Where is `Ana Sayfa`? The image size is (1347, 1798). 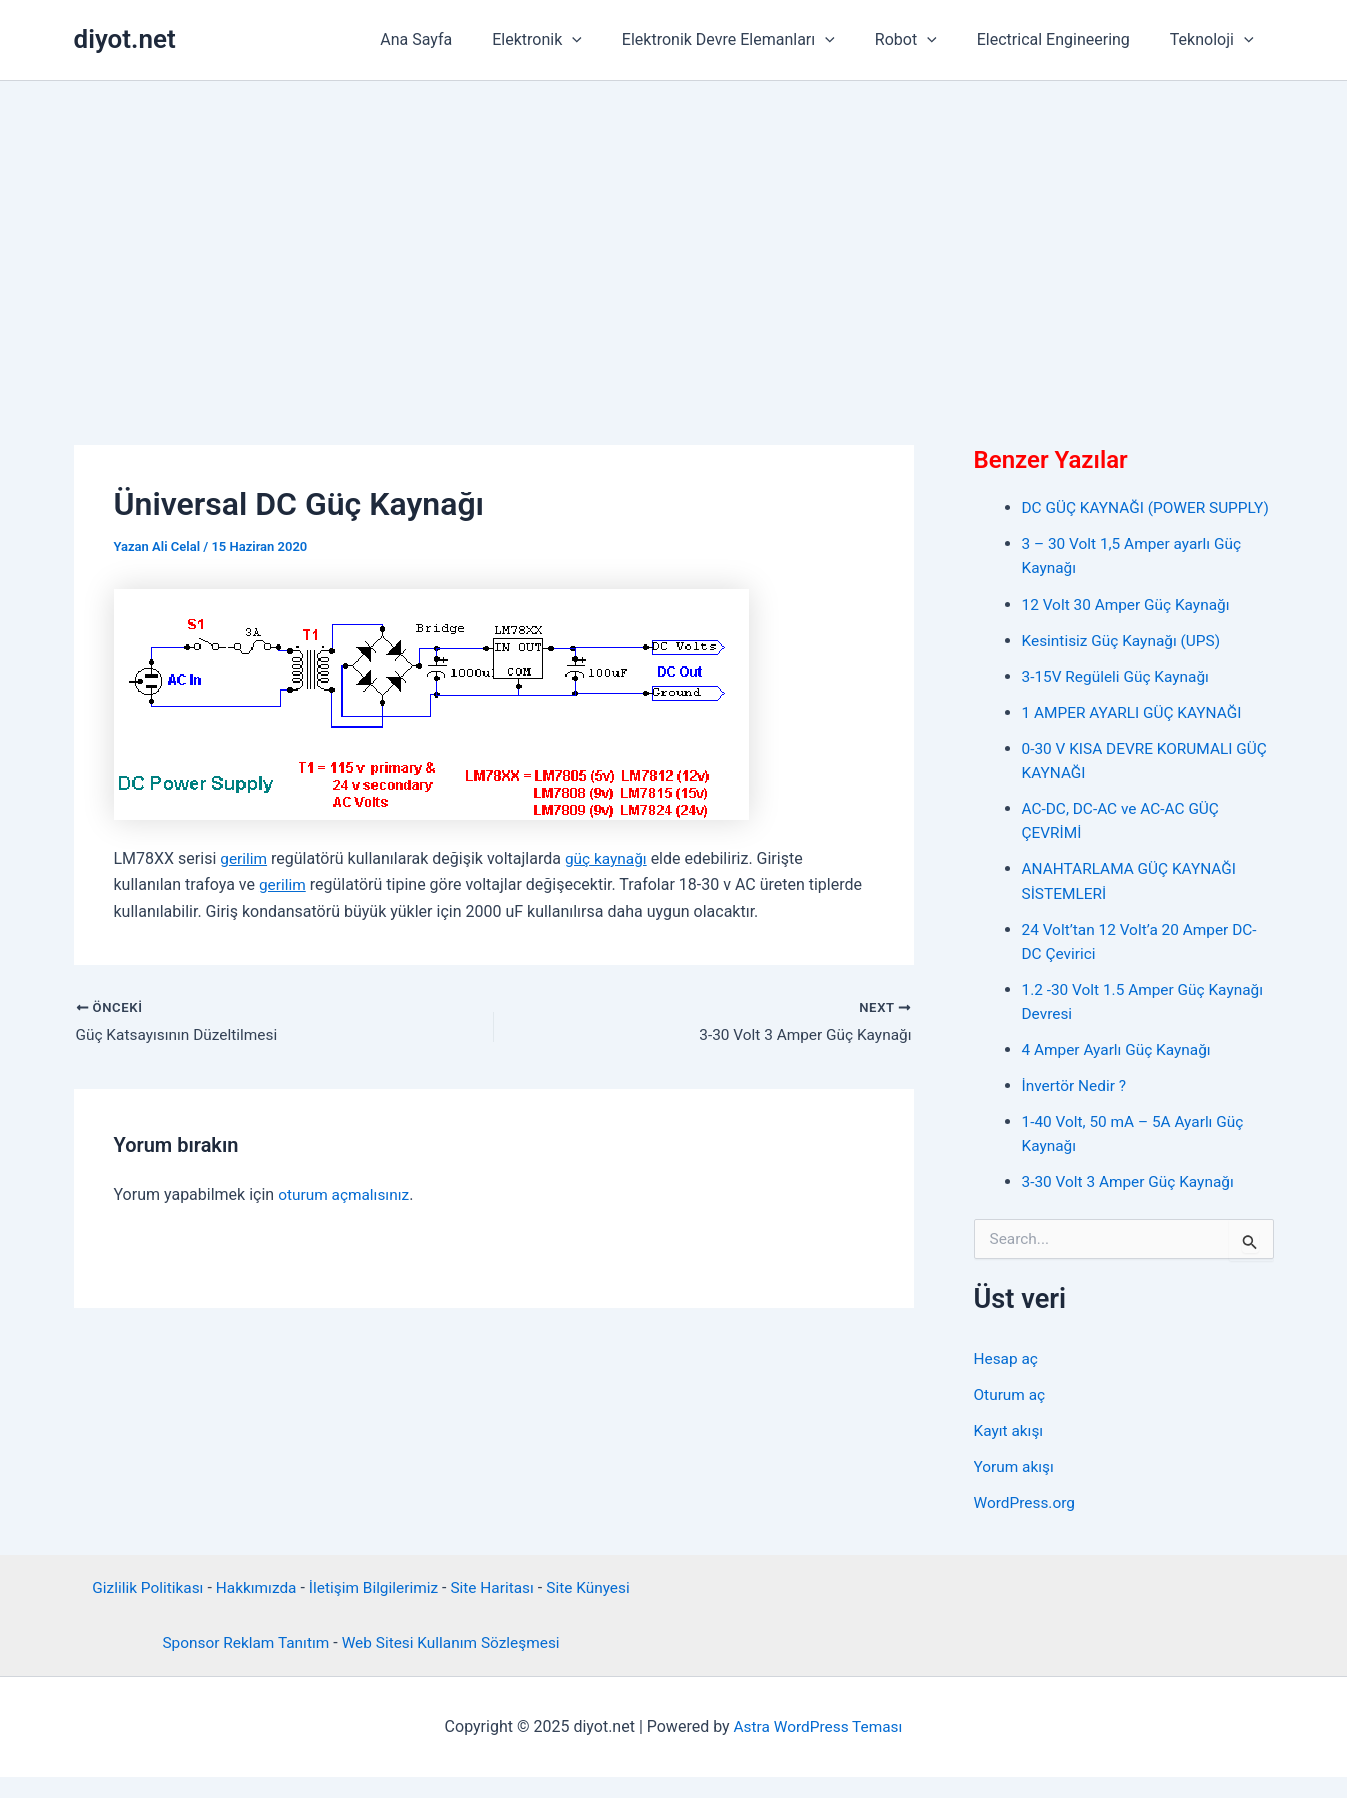 Ana Sayfa is located at coordinates (460, 39).